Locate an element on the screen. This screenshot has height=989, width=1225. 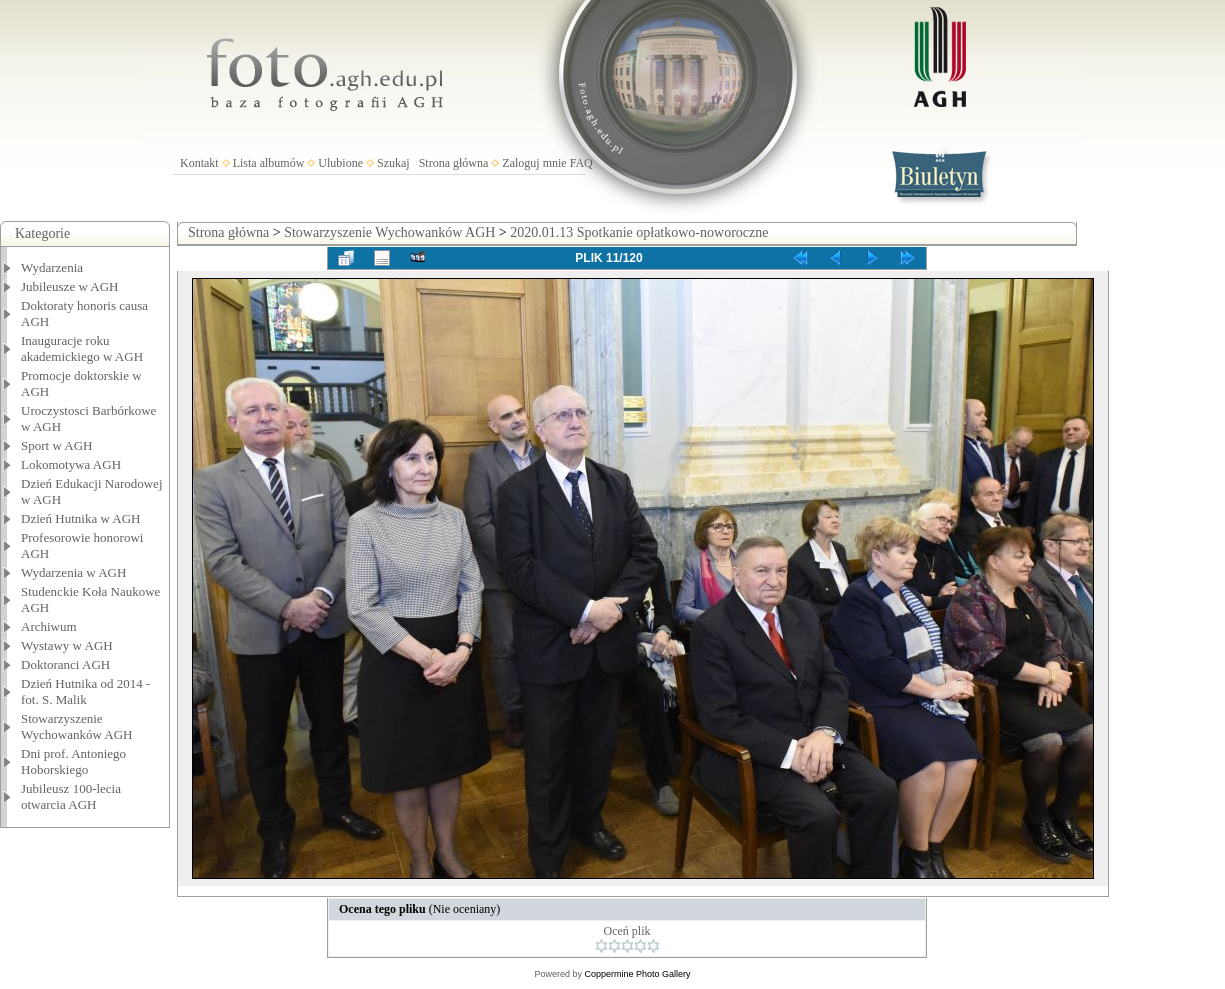
Archiwum is located at coordinates (49, 626).